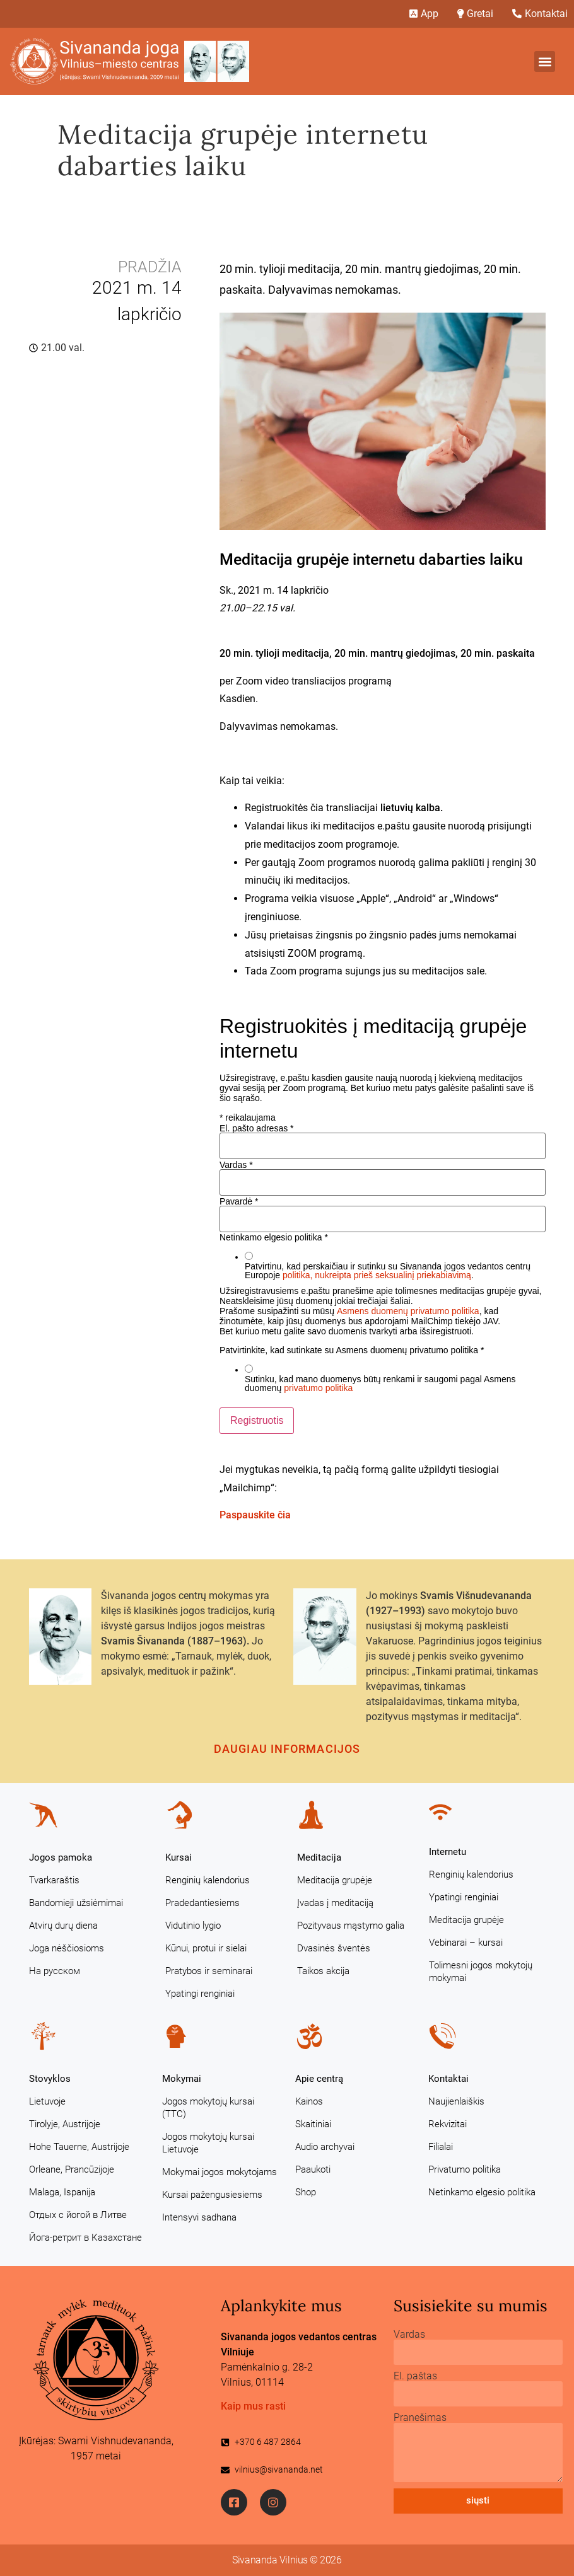 Image resolution: width=574 pixels, height=2576 pixels. What do you see at coordinates (219, 2172) in the screenshot?
I see `Mokymai jogos mokytojams` at bounding box center [219, 2172].